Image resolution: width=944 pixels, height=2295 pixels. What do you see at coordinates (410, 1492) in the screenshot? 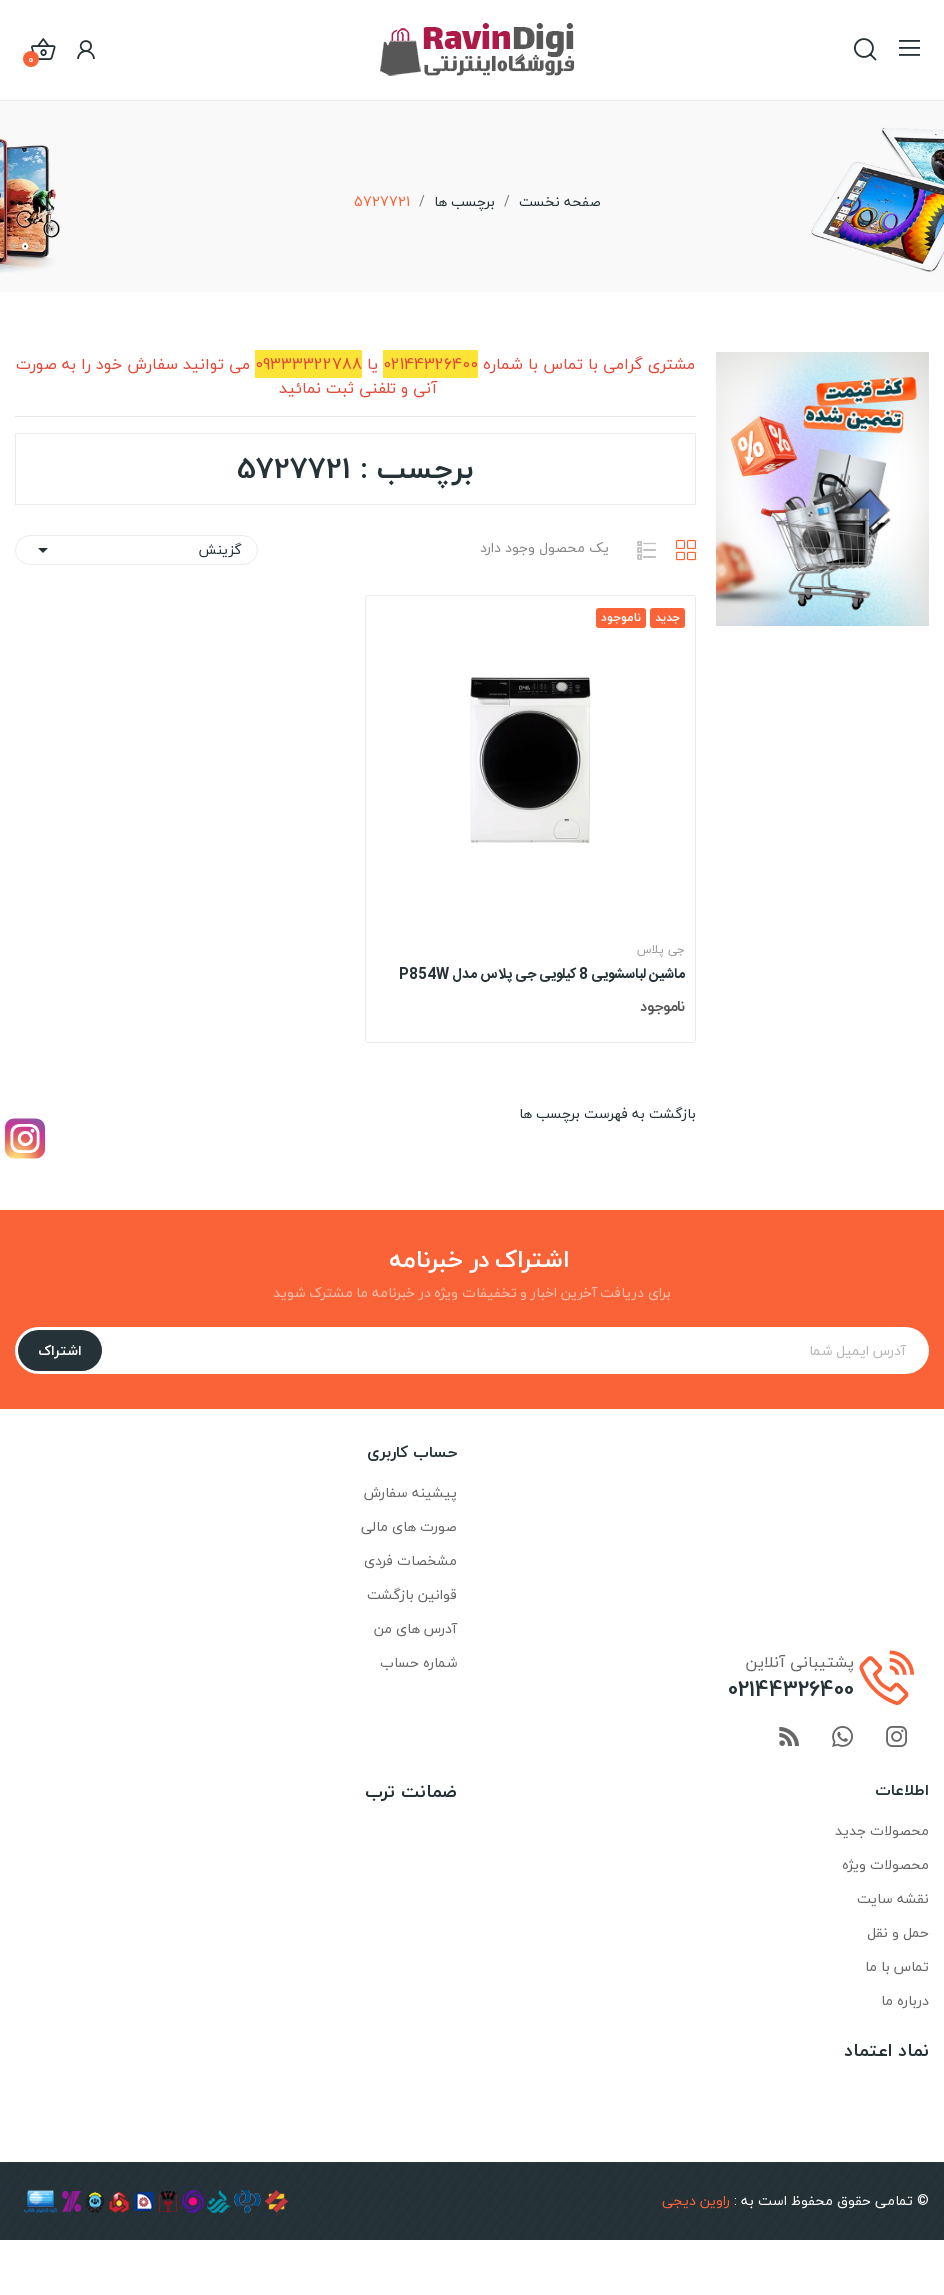
I see `پیشینه سفارش` at bounding box center [410, 1492].